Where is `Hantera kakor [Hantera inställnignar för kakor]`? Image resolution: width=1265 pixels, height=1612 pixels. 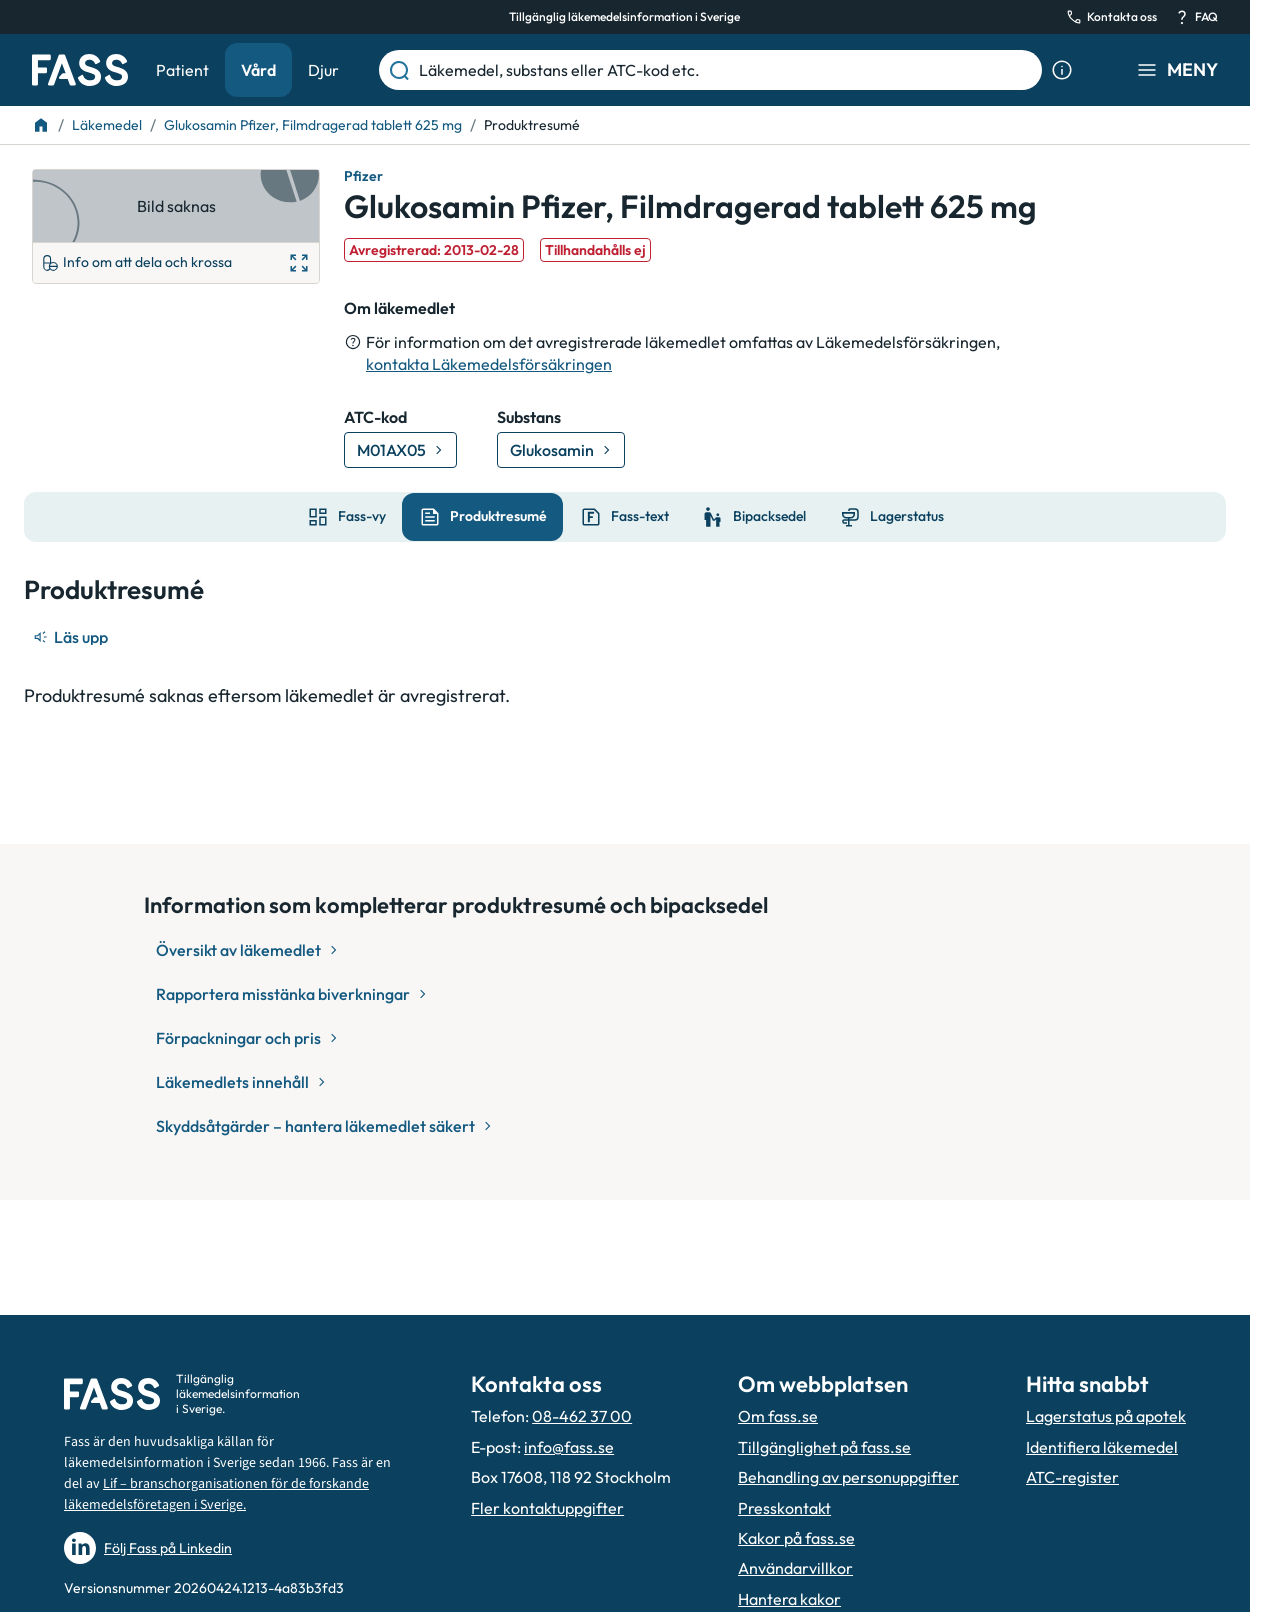 Hantera kakor [Hantera inställnignar för kakor] is located at coordinates (789, 1599).